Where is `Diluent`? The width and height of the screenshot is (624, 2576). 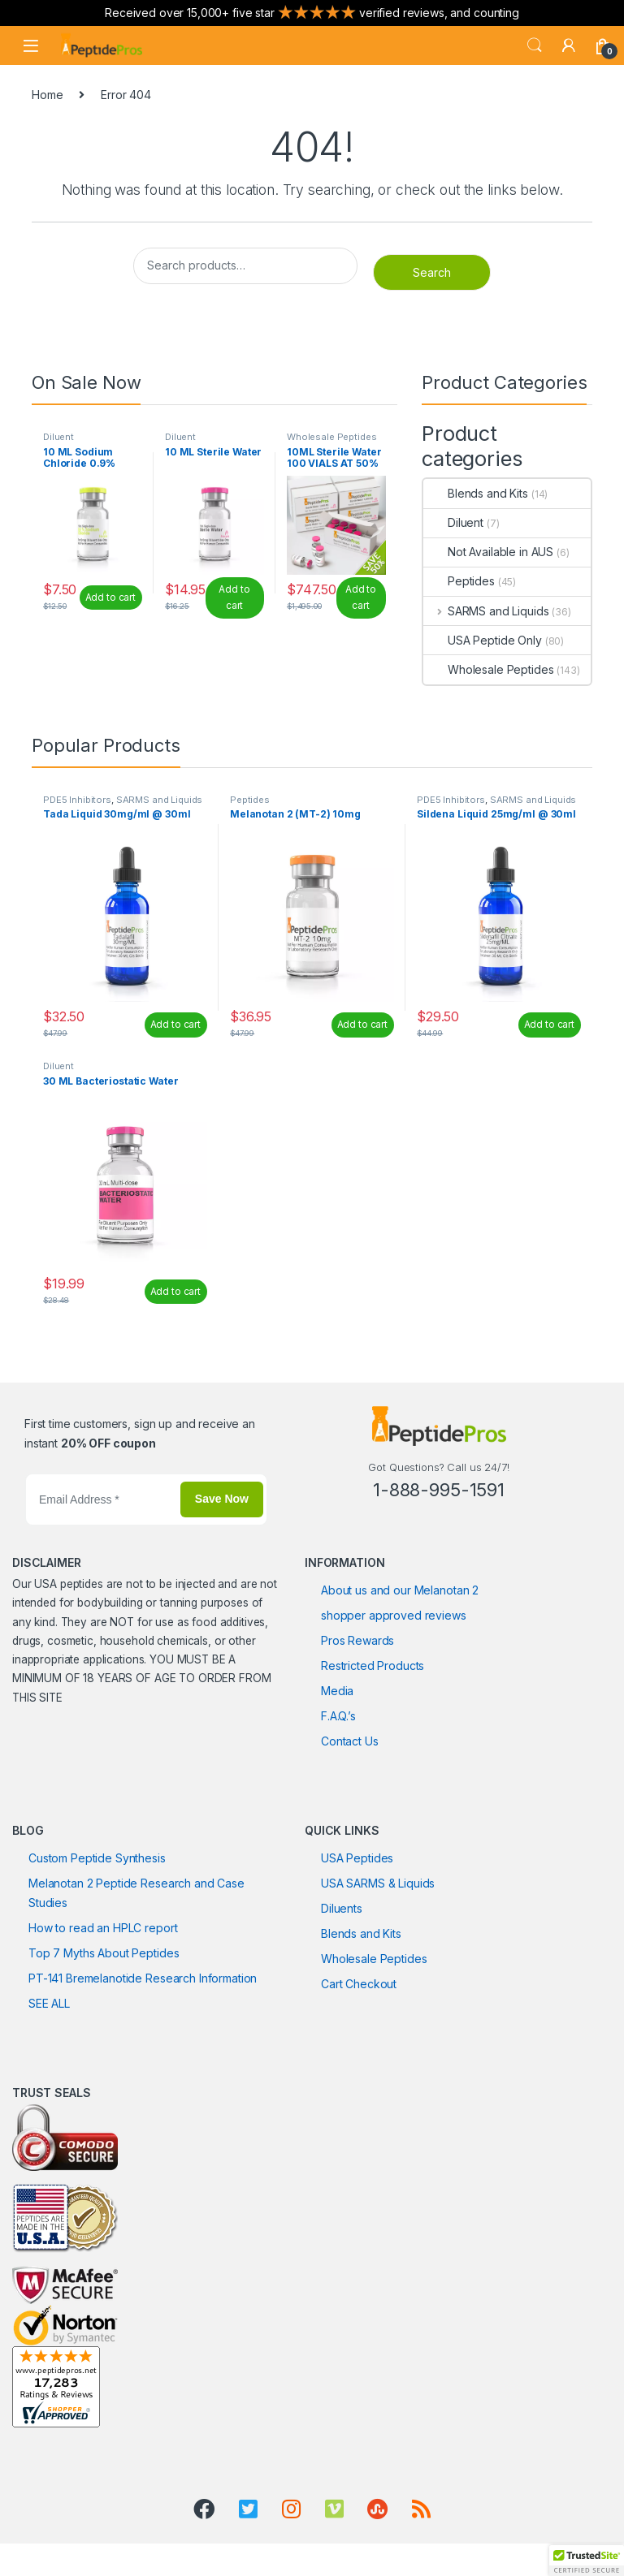 Diluent is located at coordinates (58, 436).